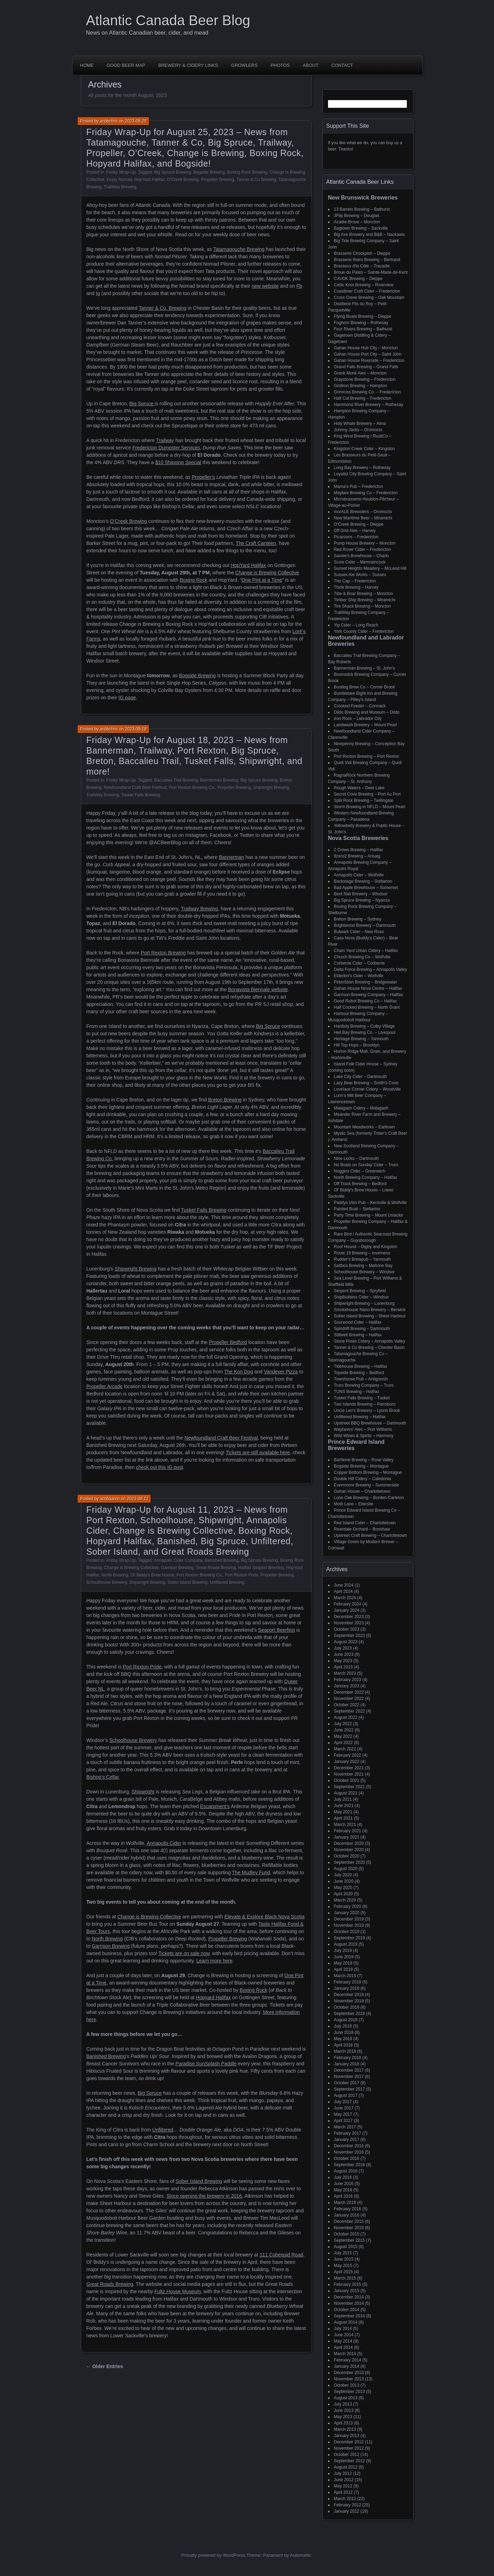  What do you see at coordinates (344, 1956) in the screenshot?
I see `June 2019` at bounding box center [344, 1956].